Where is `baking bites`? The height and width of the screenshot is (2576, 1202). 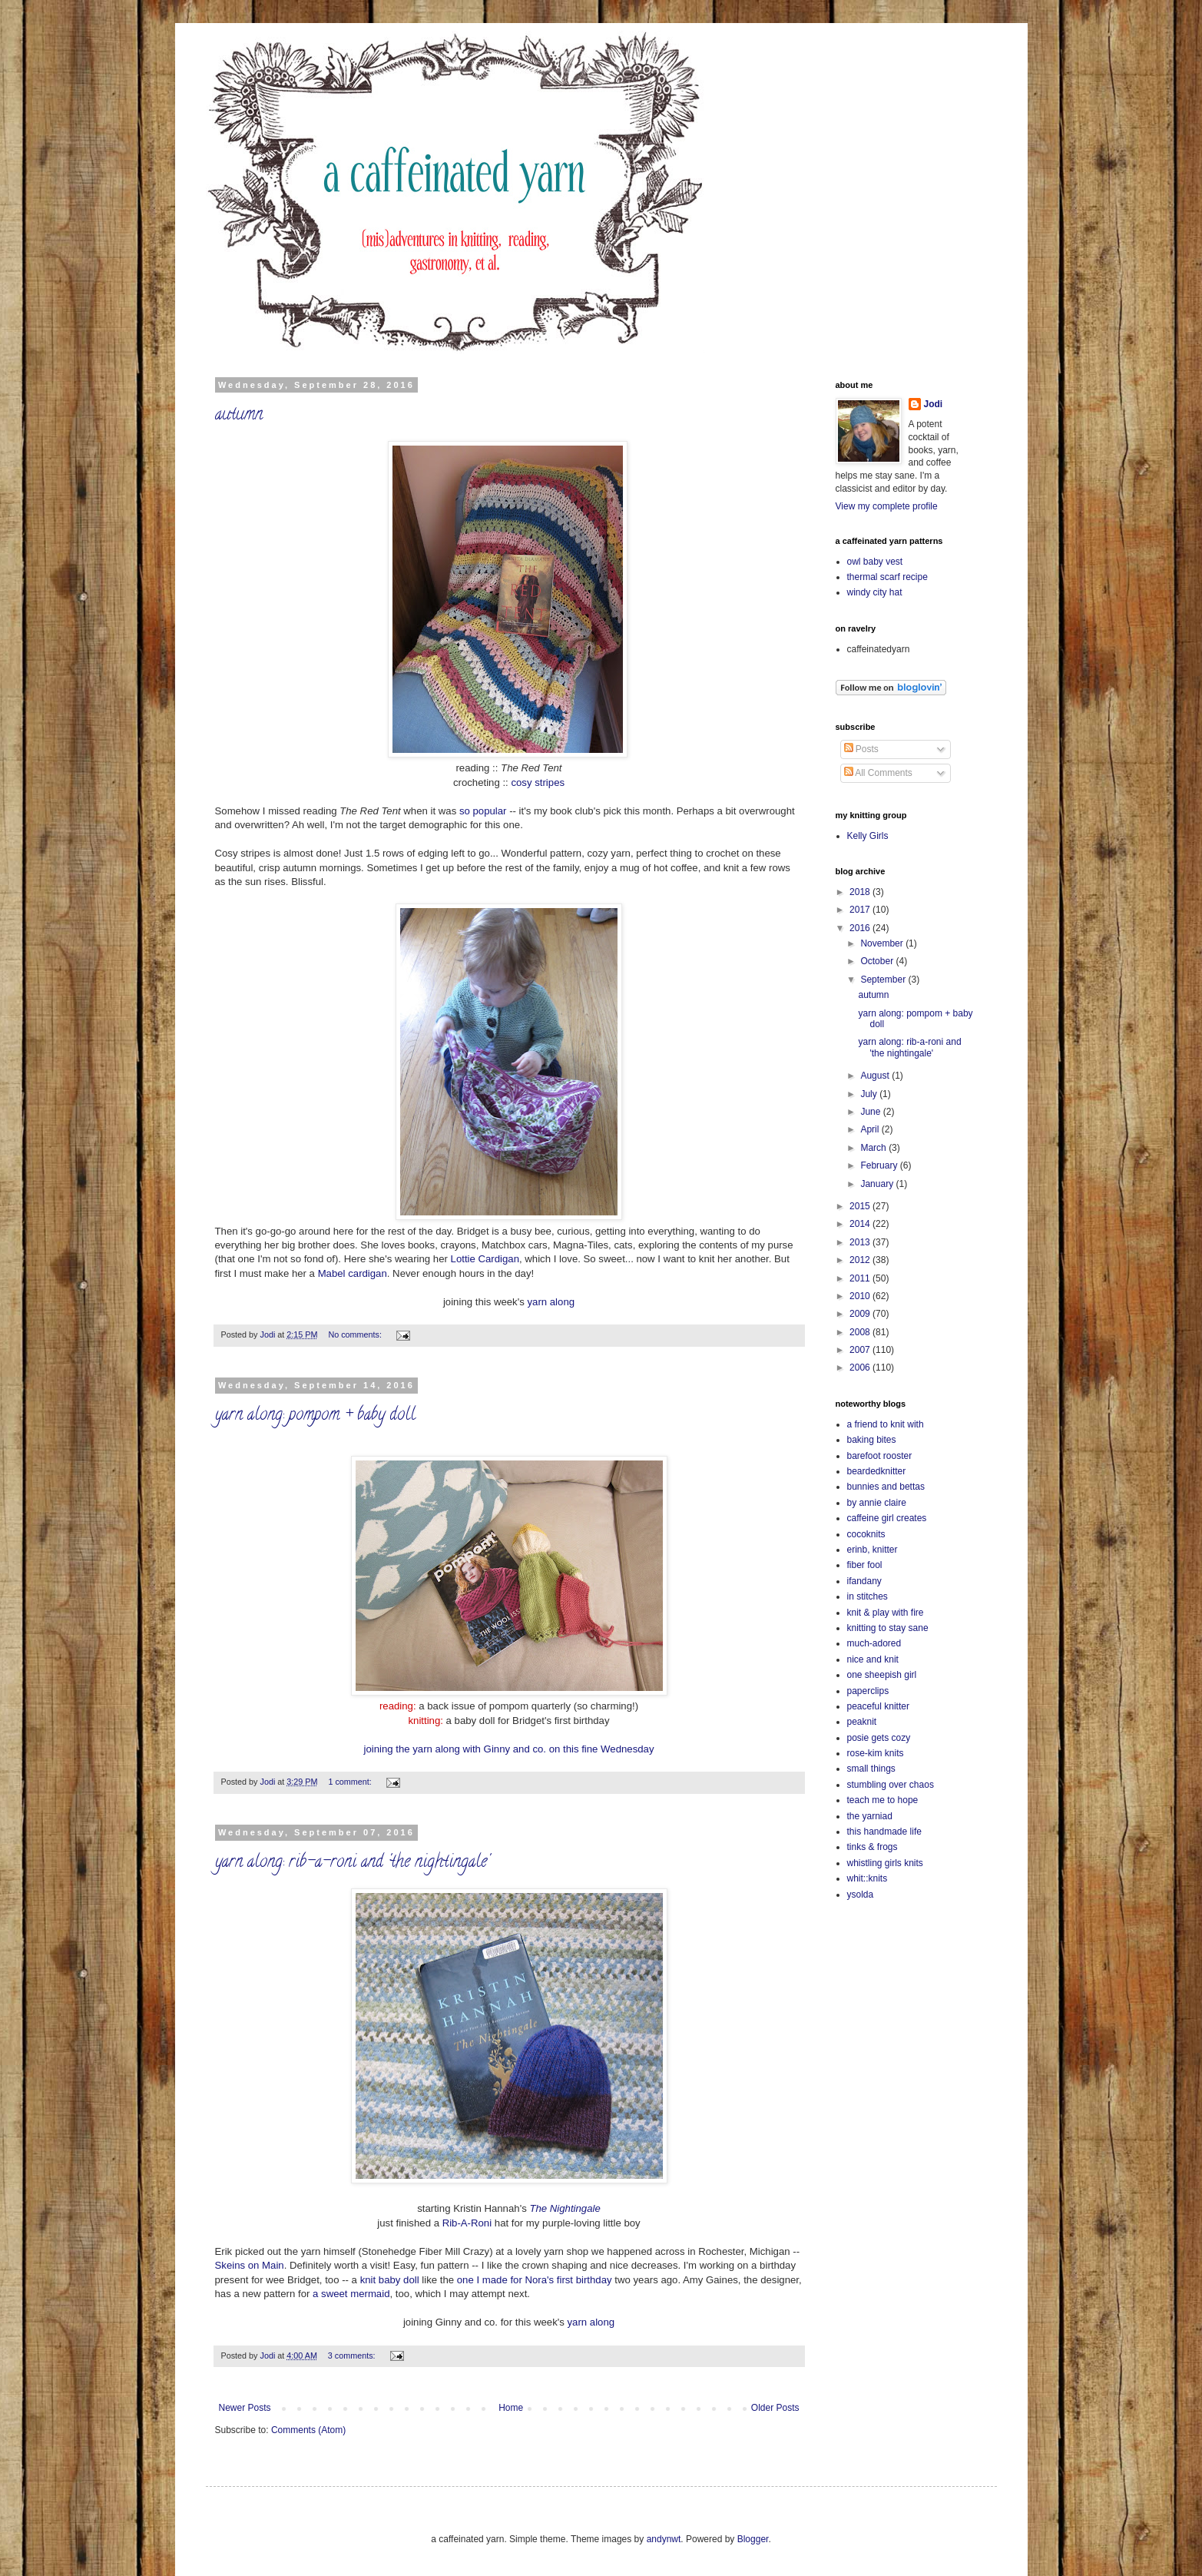 baking bites is located at coordinates (871, 1439).